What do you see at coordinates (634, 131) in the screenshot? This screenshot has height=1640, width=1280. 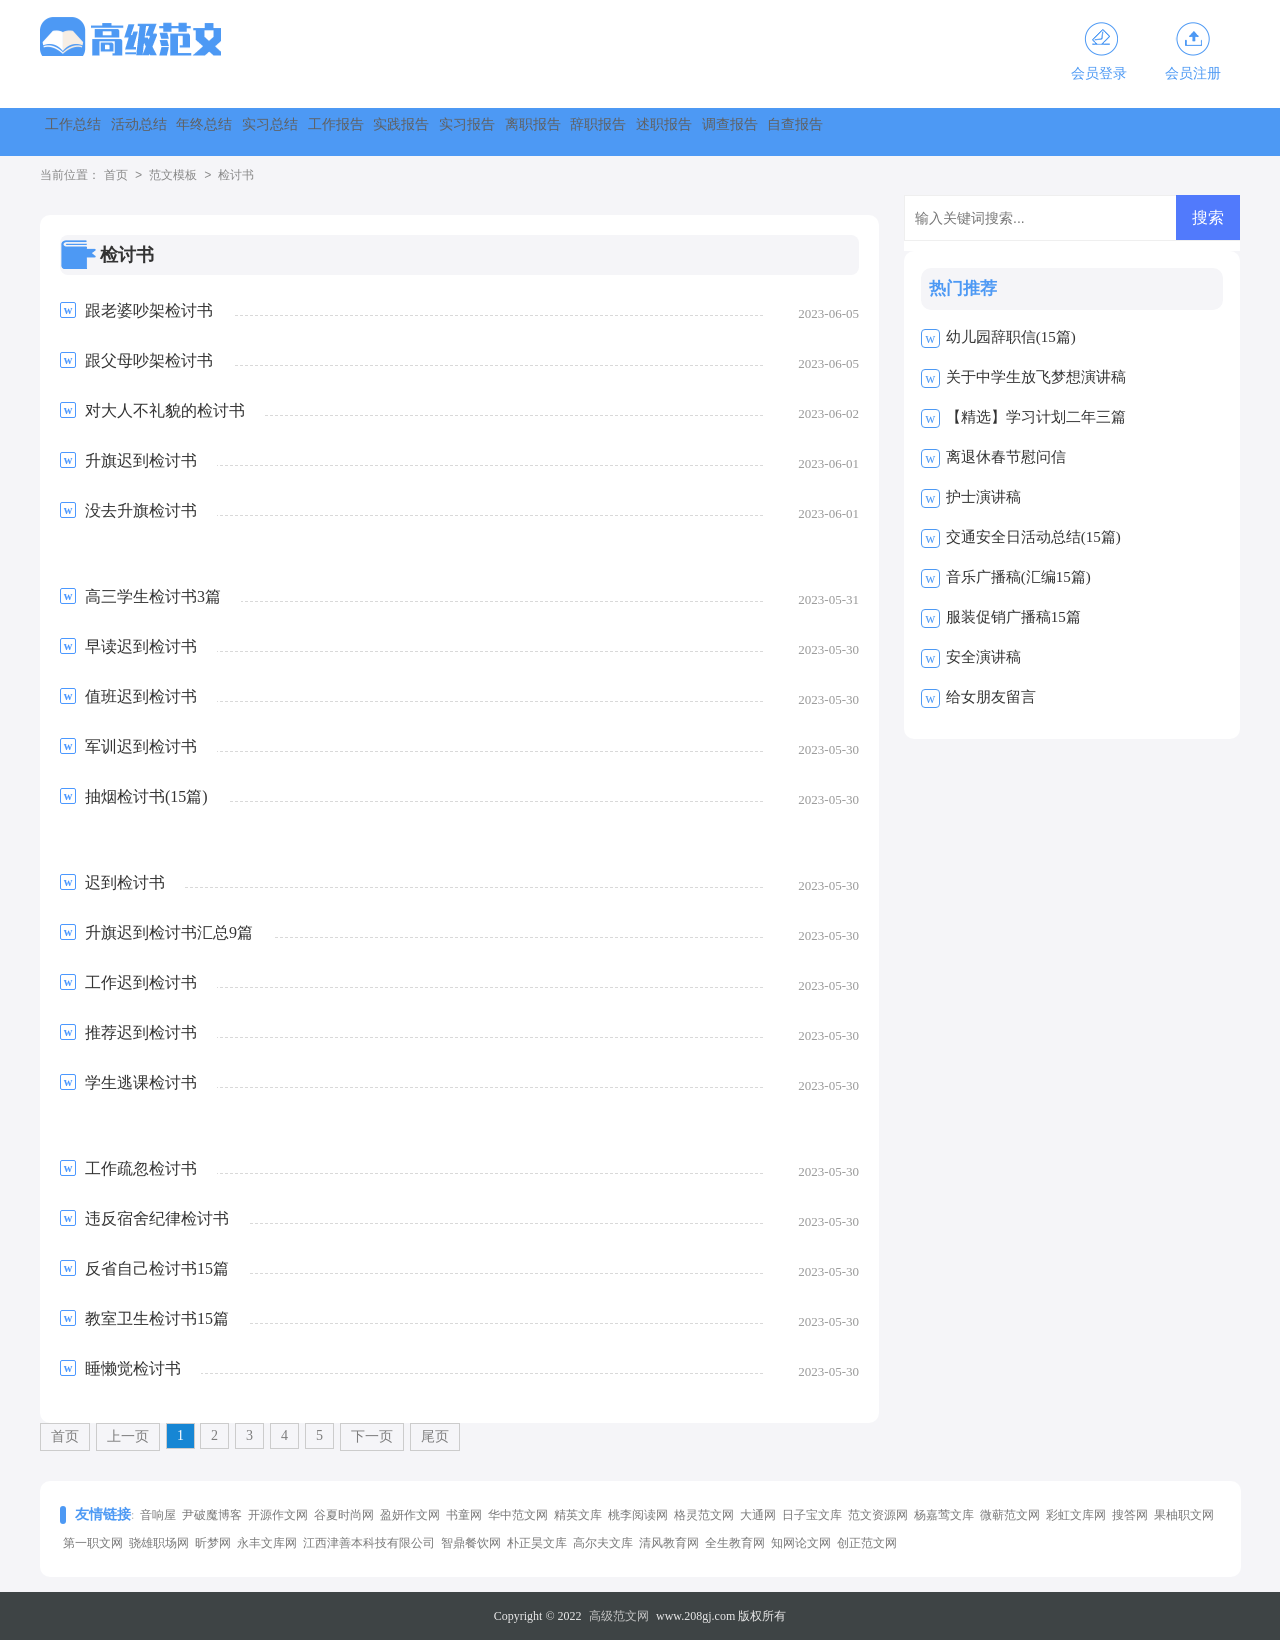 I see `实践报告` at bounding box center [634, 131].